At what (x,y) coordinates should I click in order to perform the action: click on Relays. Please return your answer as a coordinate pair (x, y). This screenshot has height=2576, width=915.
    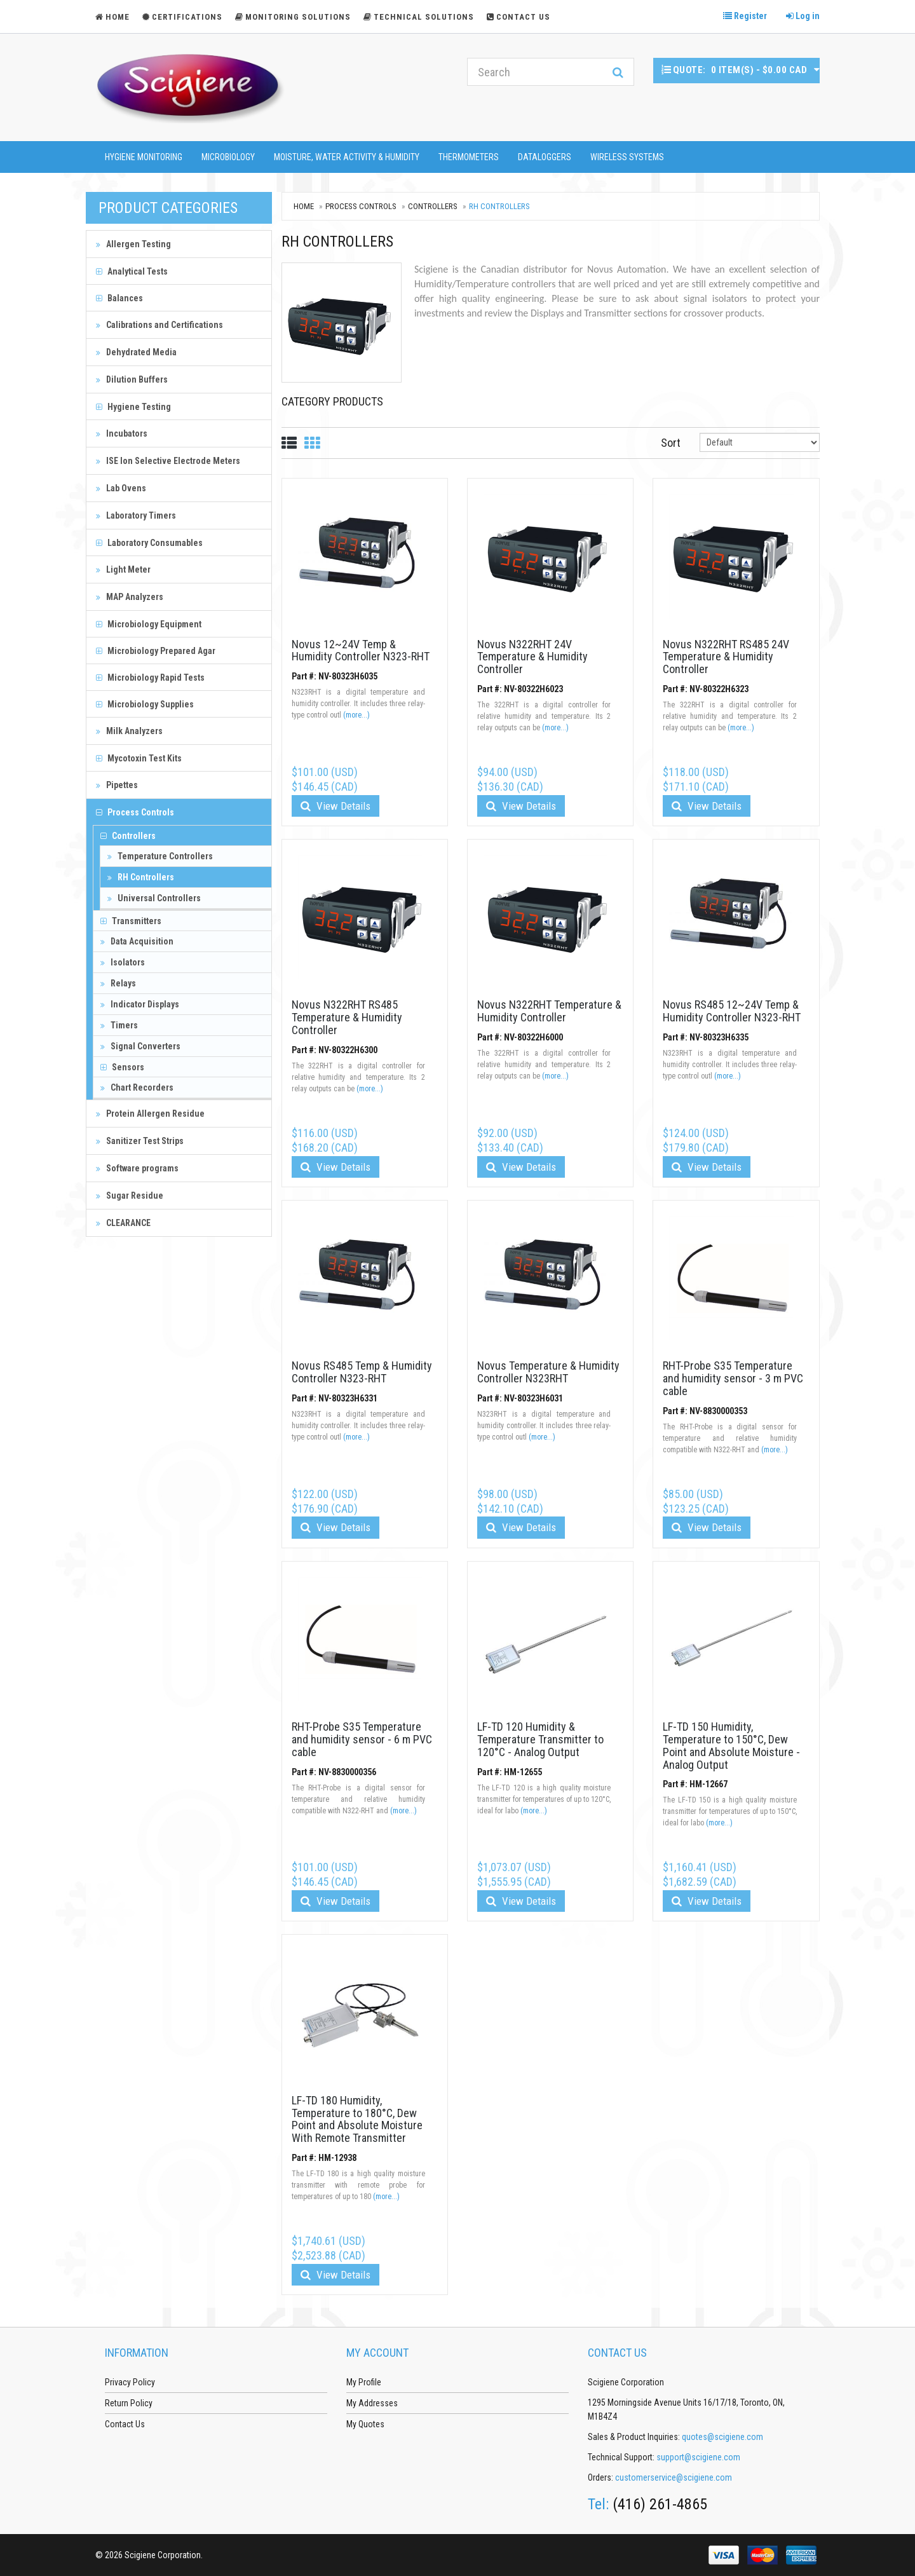
    Looking at the image, I should click on (118, 983).